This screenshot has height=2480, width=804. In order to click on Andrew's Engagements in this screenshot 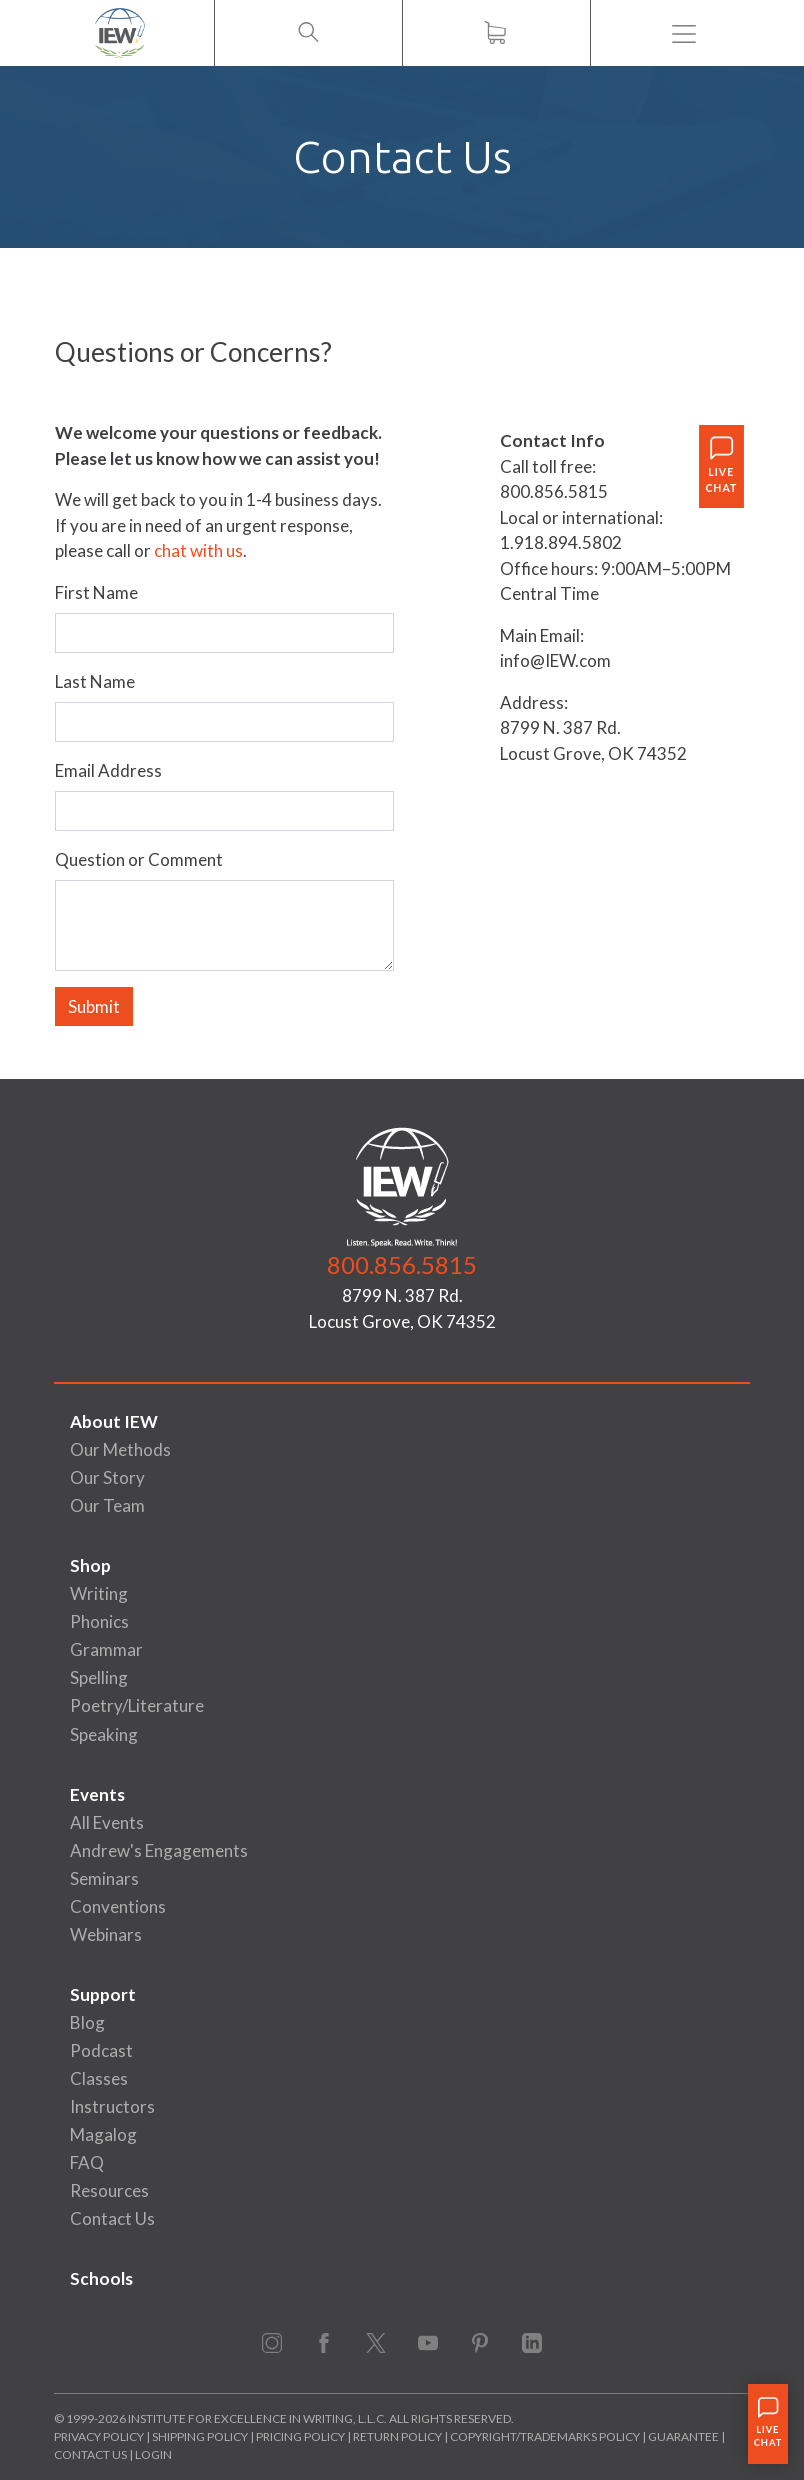, I will do `click(159, 1850)`.